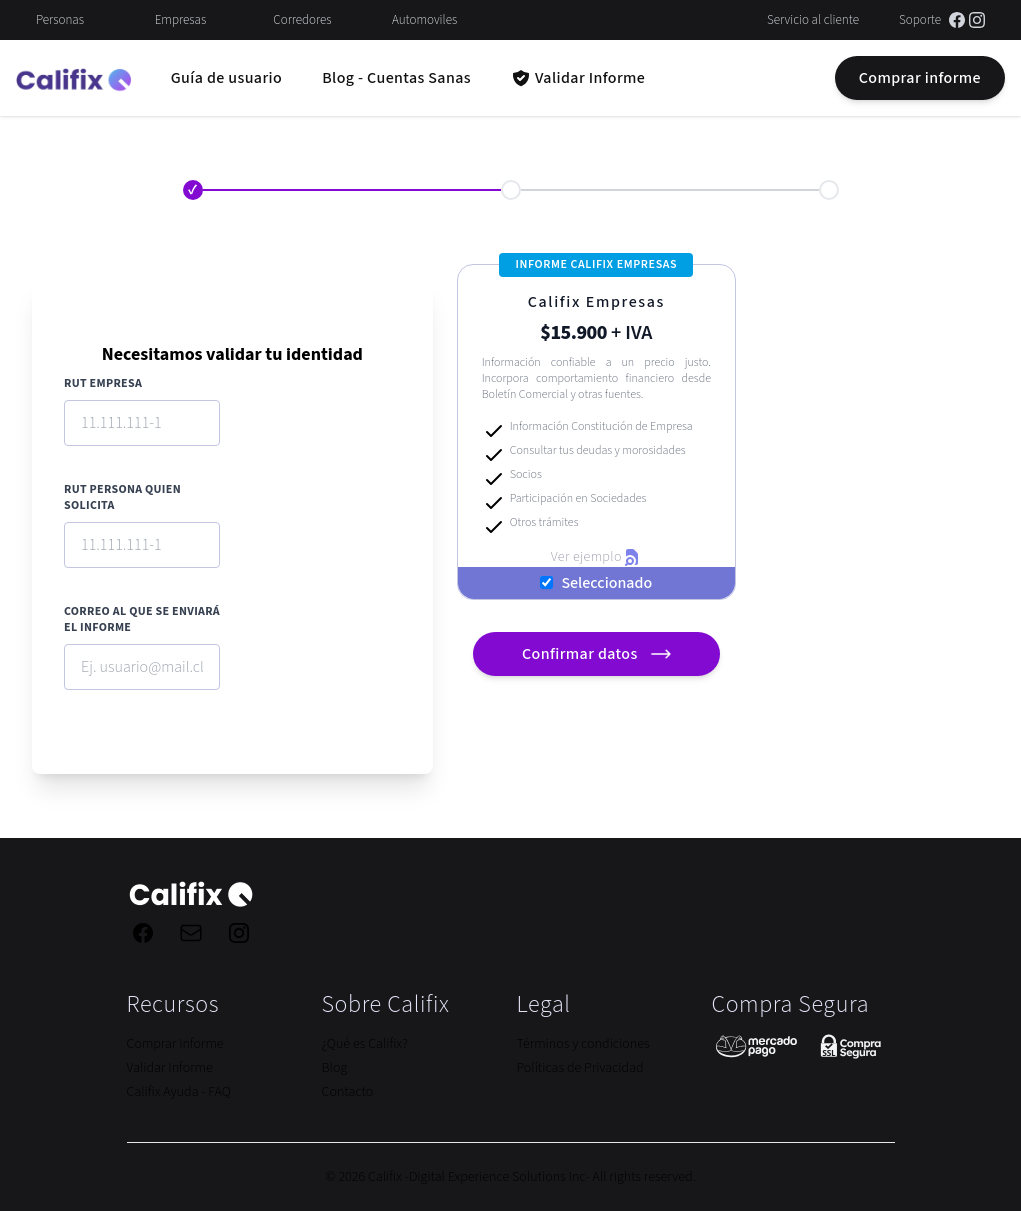  Describe the element at coordinates (599, 654) in the screenshot. I see `Confirmar datos` at that location.